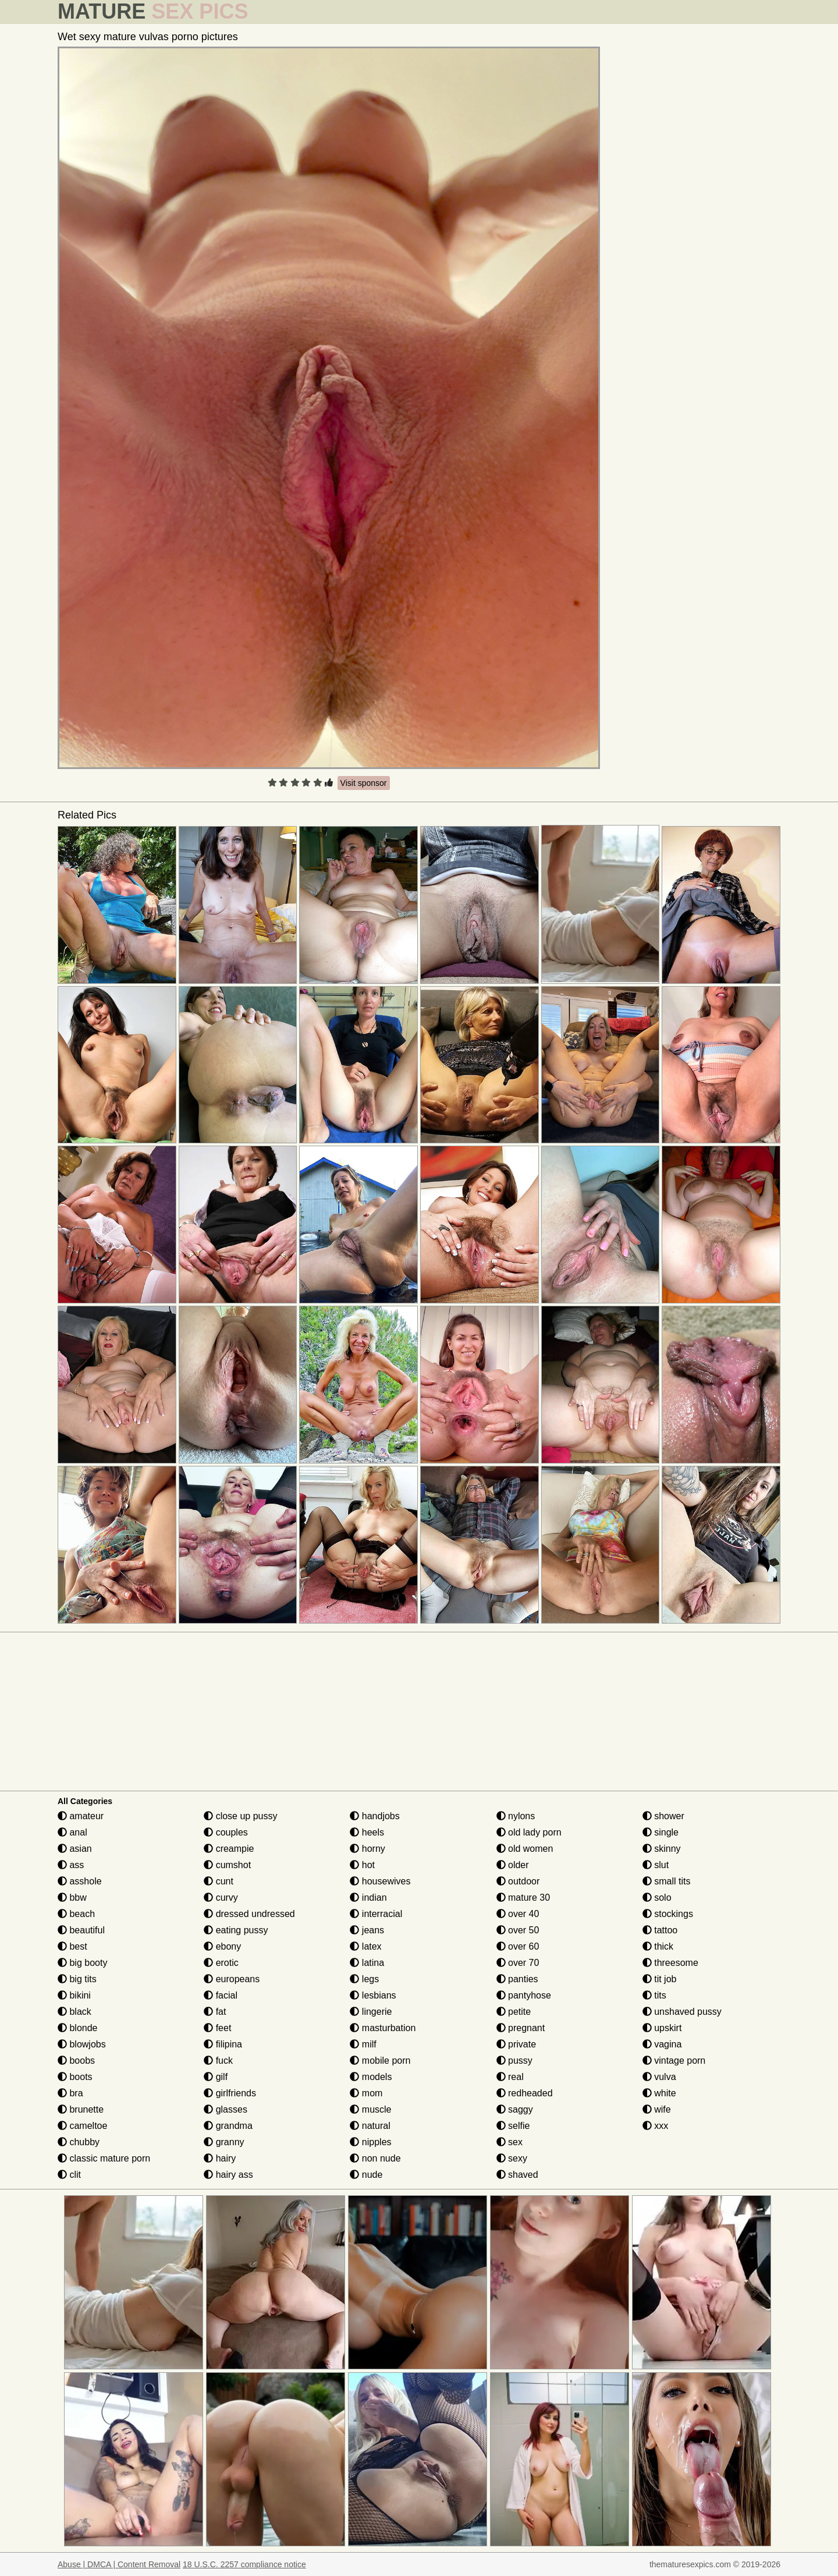 The width and height of the screenshot is (838, 2576). What do you see at coordinates (660, 1832) in the screenshot?
I see `single` at bounding box center [660, 1832].